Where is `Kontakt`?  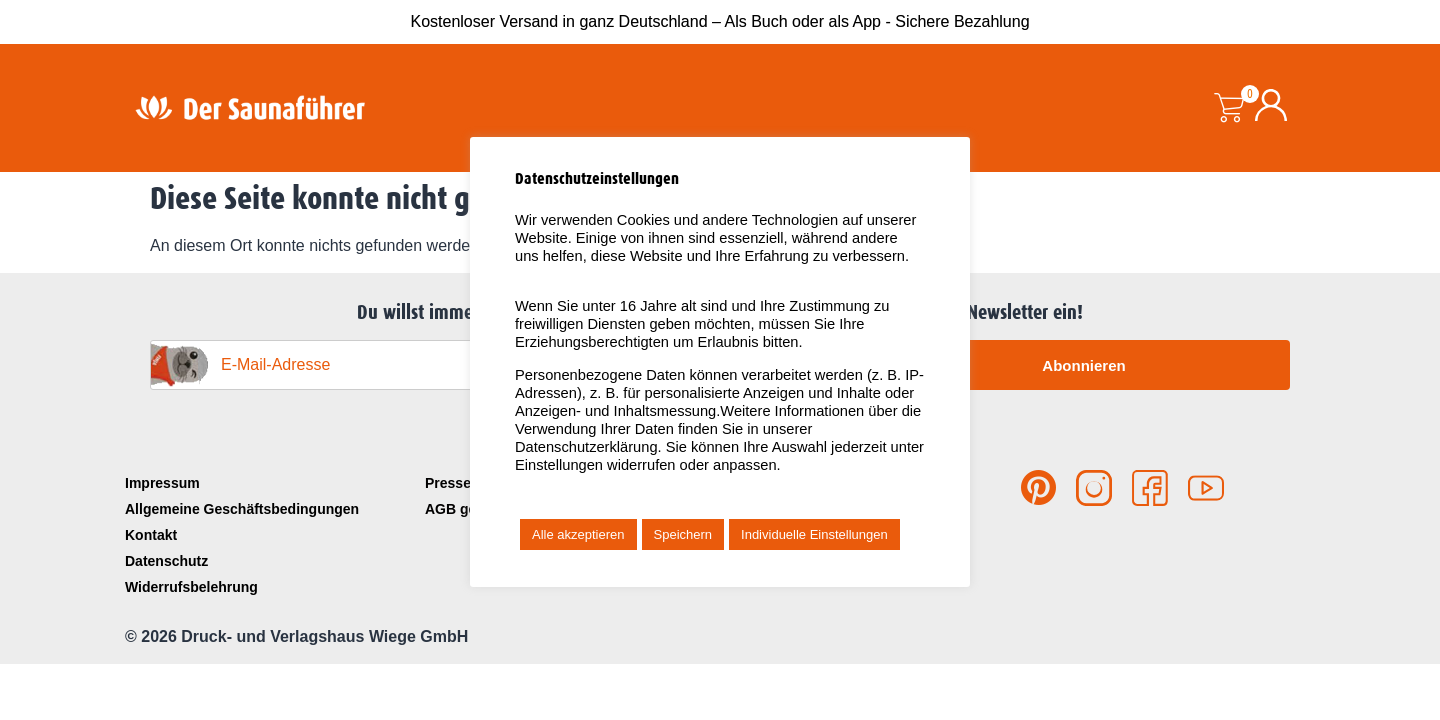
Kontakt is located at coordinates (151, 535).